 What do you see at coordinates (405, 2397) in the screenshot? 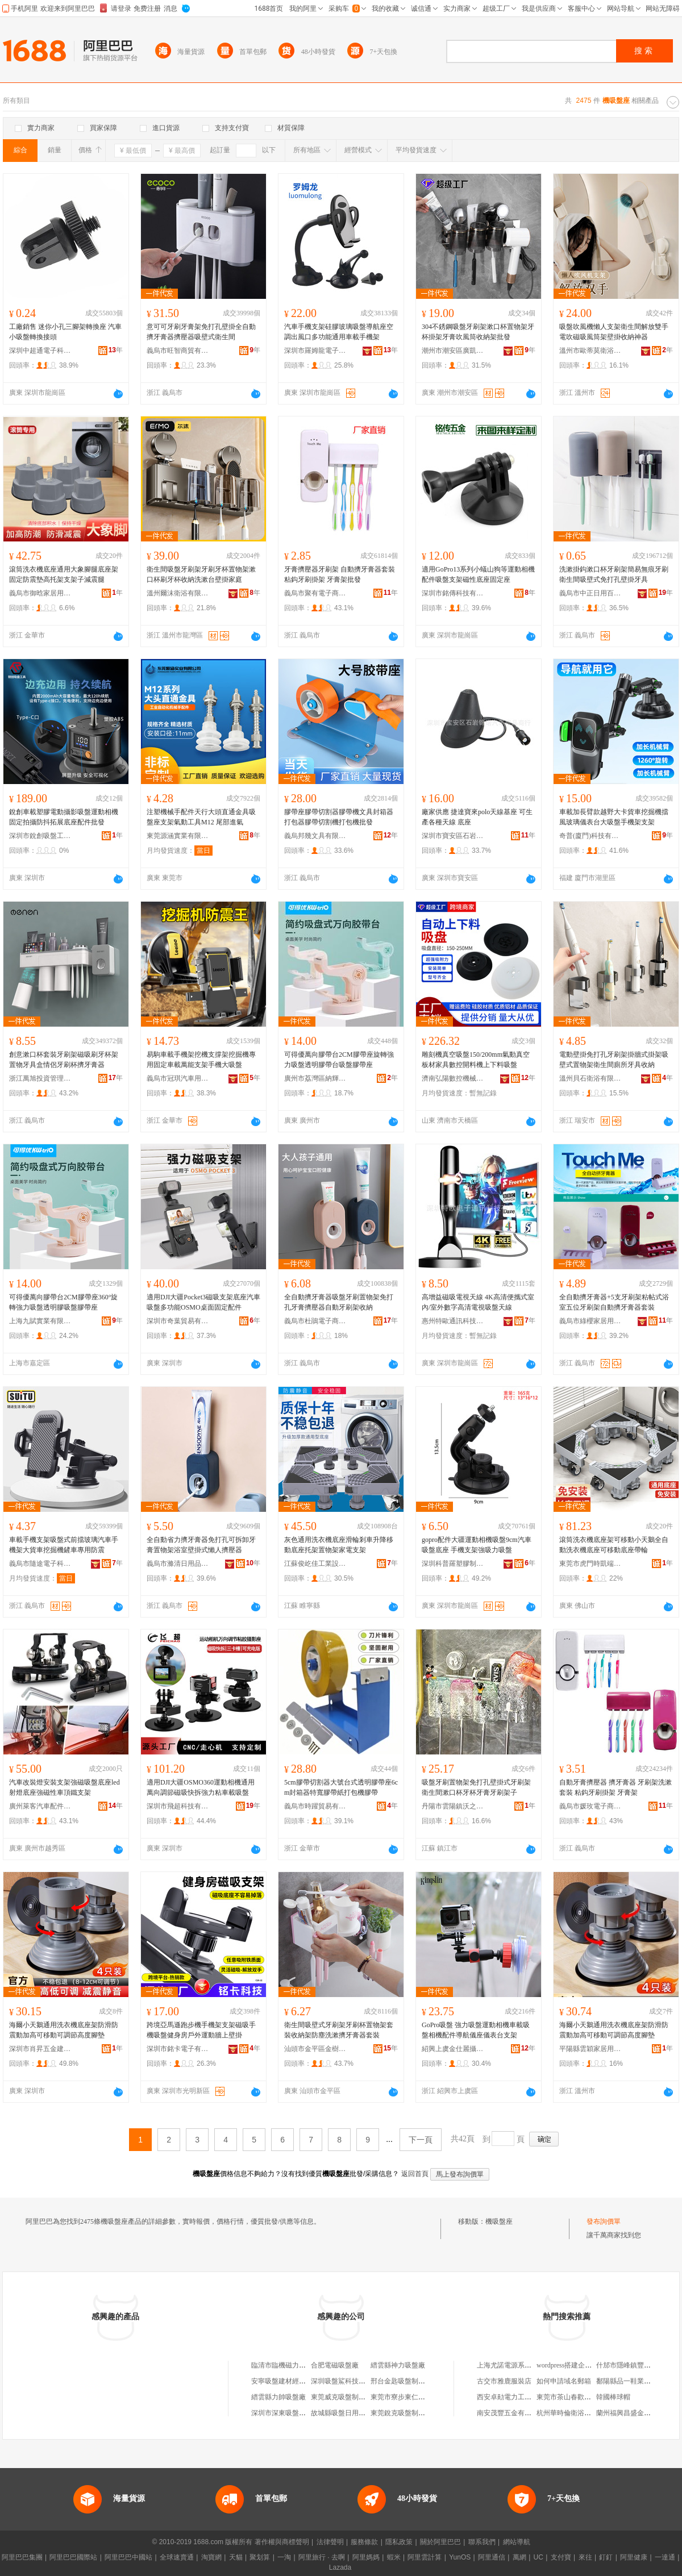
I see `東莞市寮步東仁吸盤廠` at bounding box center [405, 2397].